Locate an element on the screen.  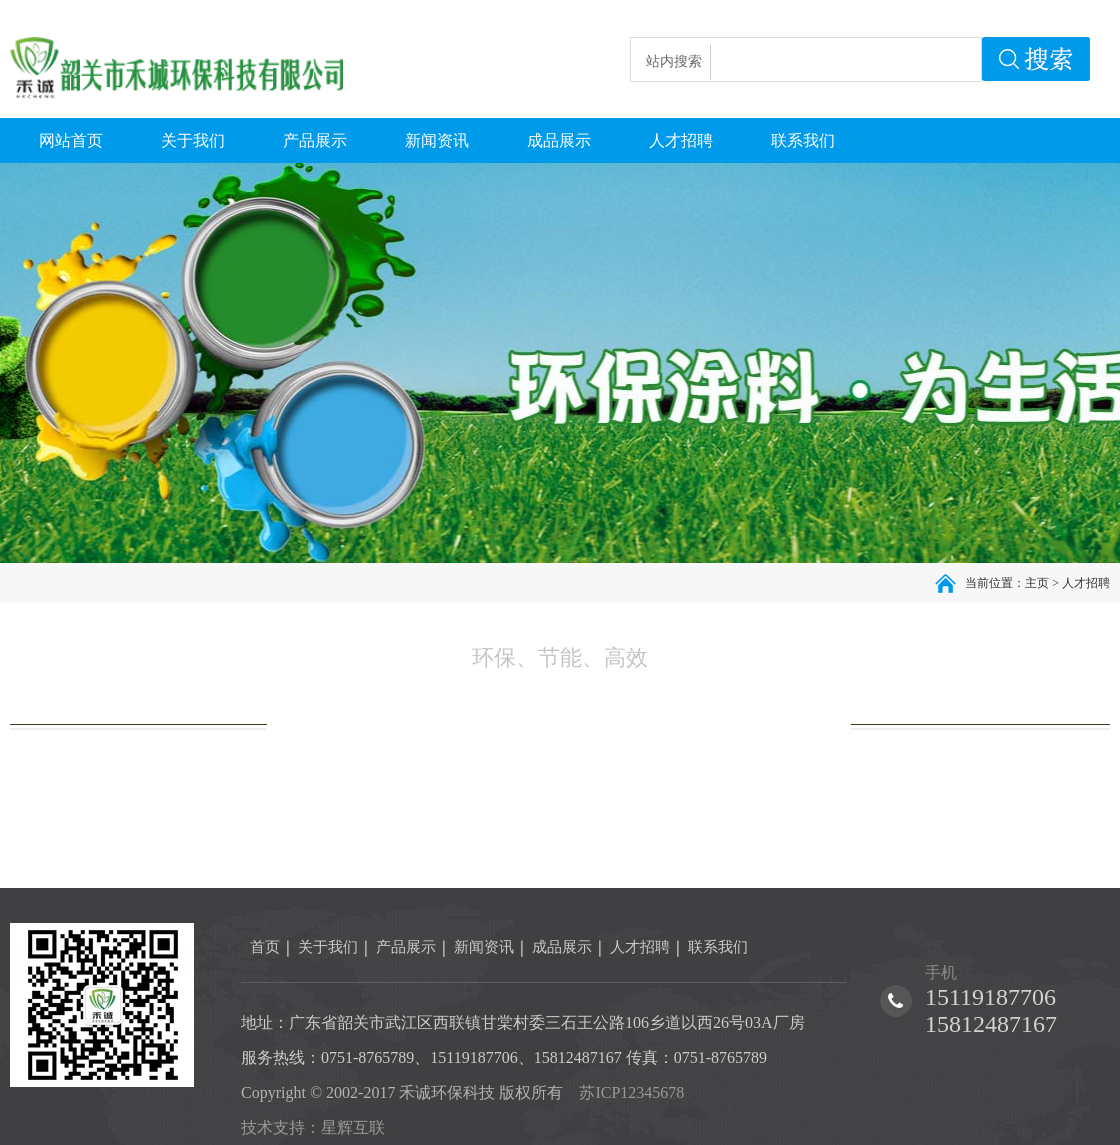
关于我们 is located at coordinates (328, 947).